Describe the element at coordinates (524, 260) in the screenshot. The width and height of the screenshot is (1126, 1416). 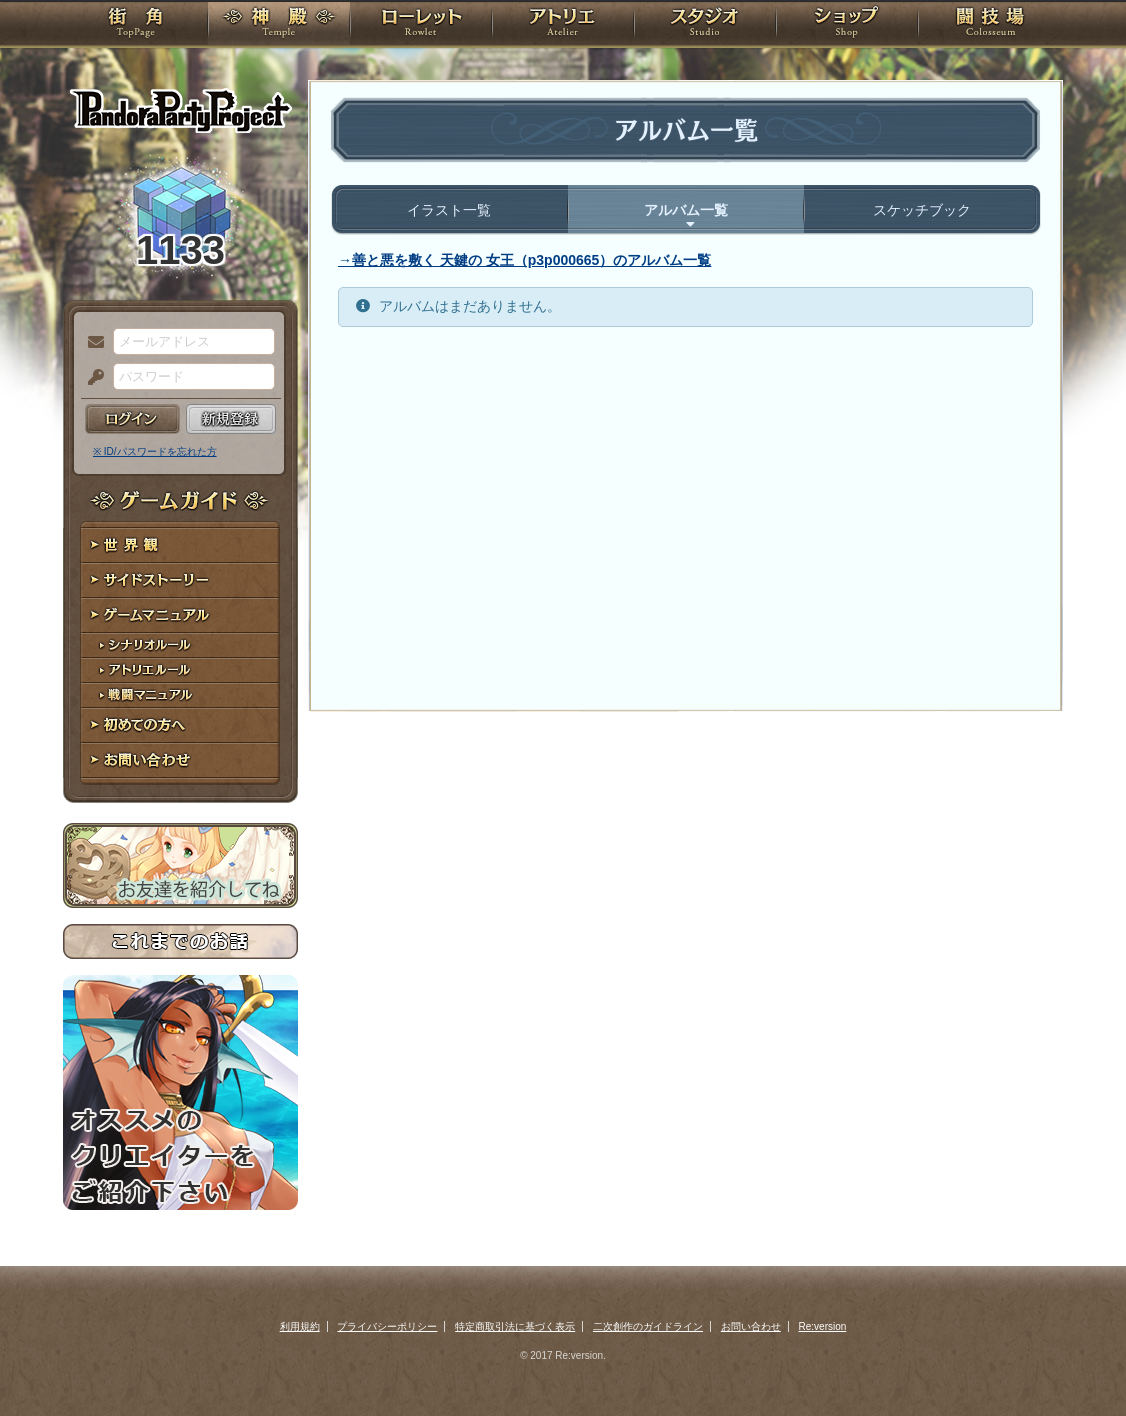
I see `→善と悪を敷く 天鍵の 女王（p3p000665）のアルバム一覧` at that location.